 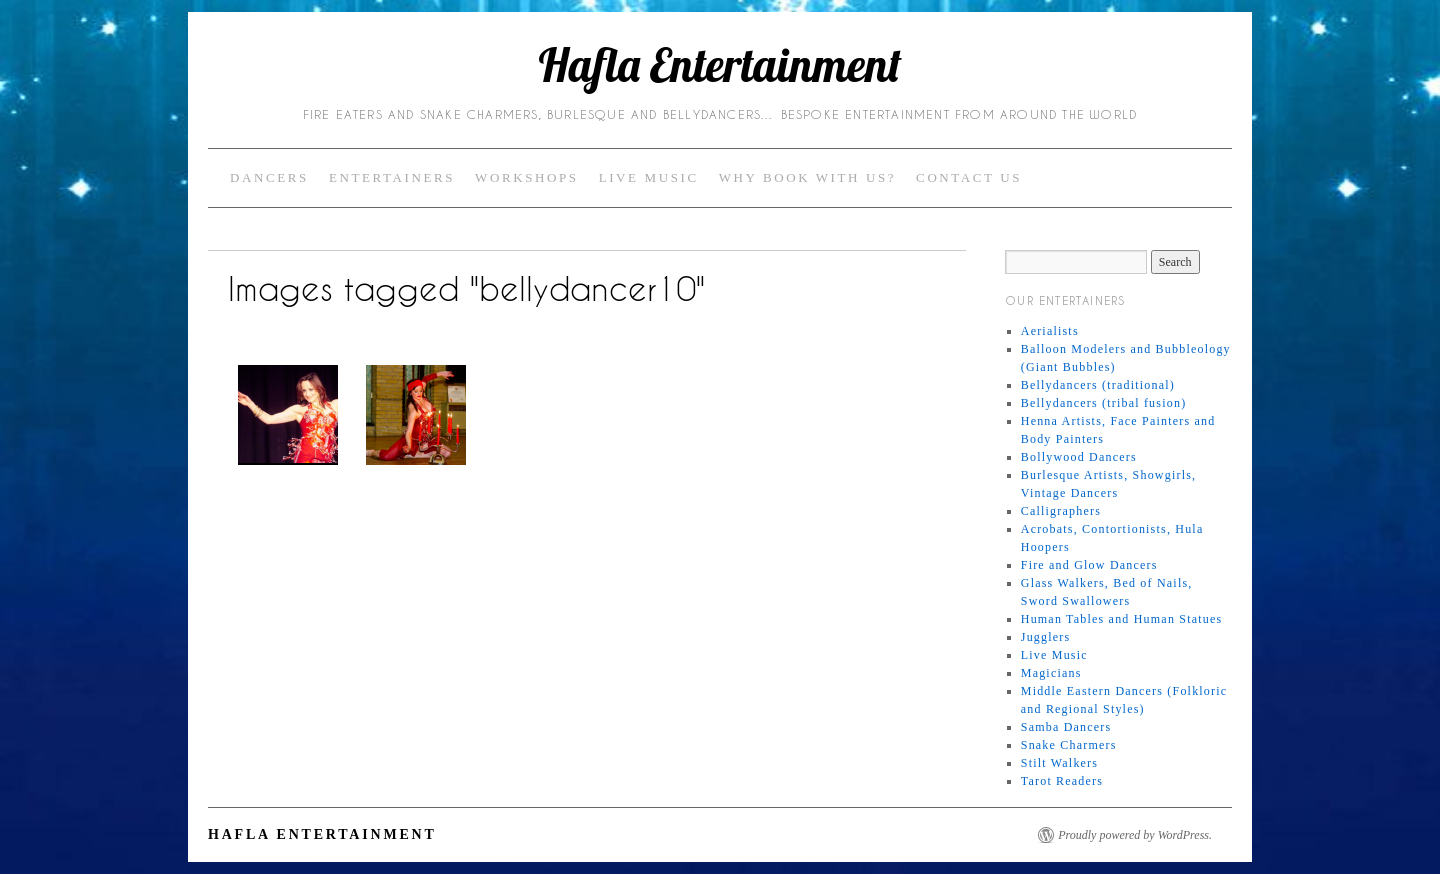 What do you see at coordinates (719, 65) in the screenshot?
I see `Hafla Entertainment` at bounding box center [719, 65].